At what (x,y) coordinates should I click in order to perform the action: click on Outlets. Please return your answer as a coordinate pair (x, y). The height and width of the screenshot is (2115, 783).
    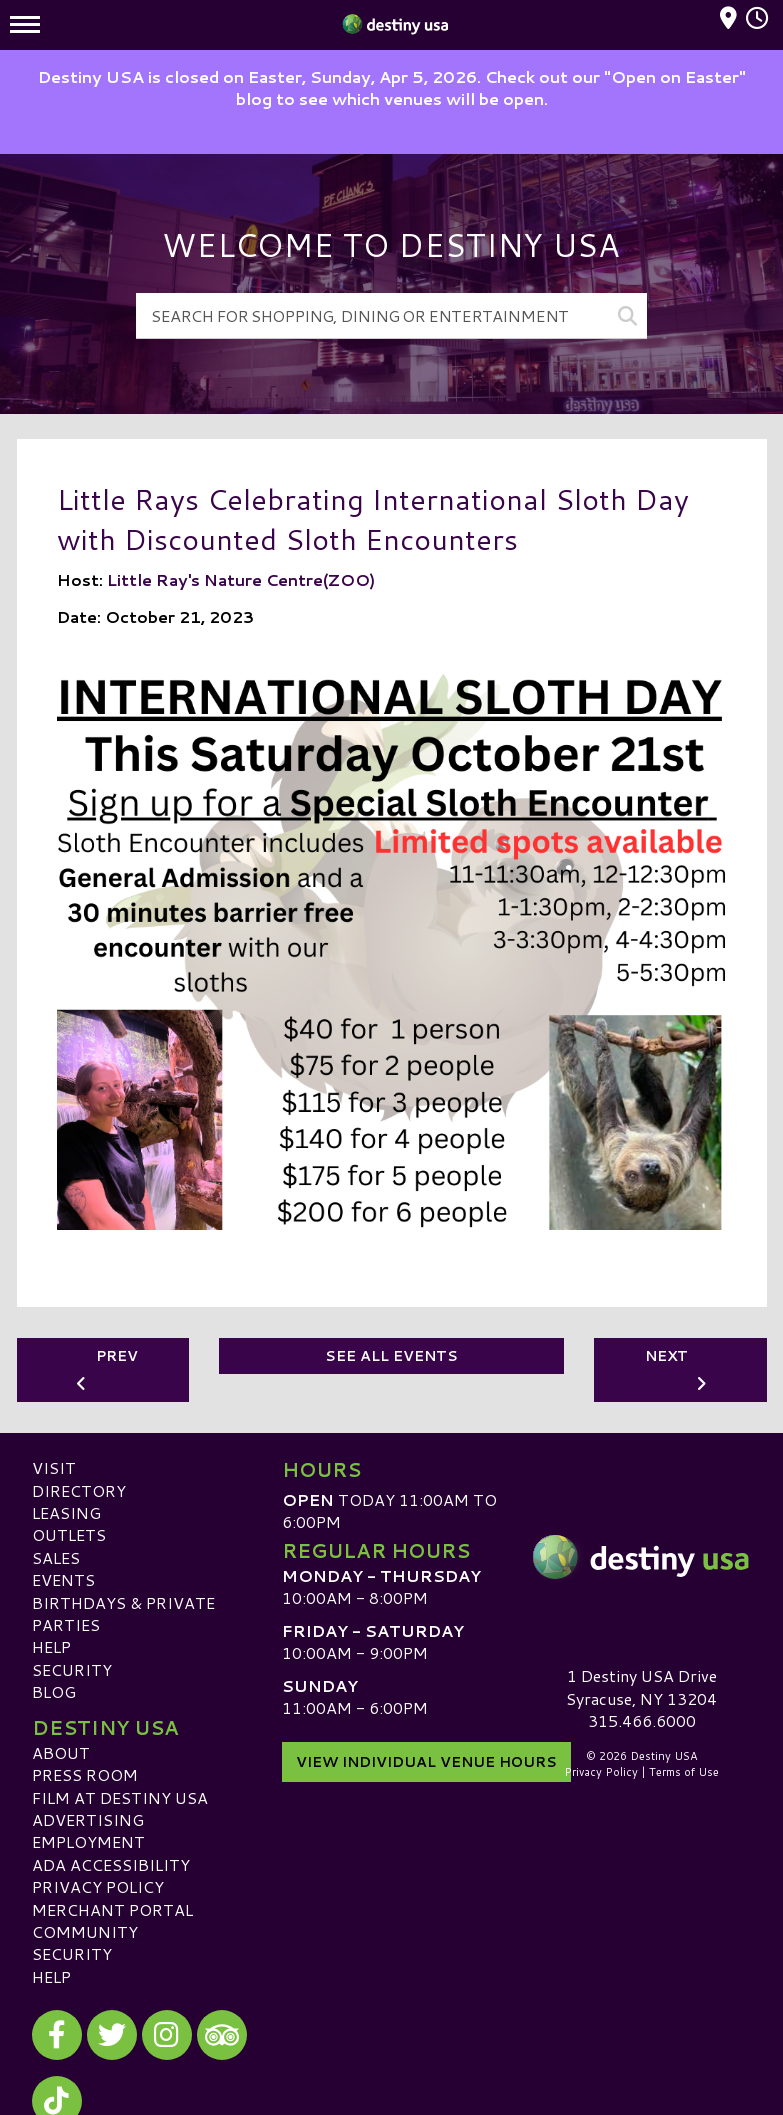
    Looking at the image, I should click on (69, 1534).